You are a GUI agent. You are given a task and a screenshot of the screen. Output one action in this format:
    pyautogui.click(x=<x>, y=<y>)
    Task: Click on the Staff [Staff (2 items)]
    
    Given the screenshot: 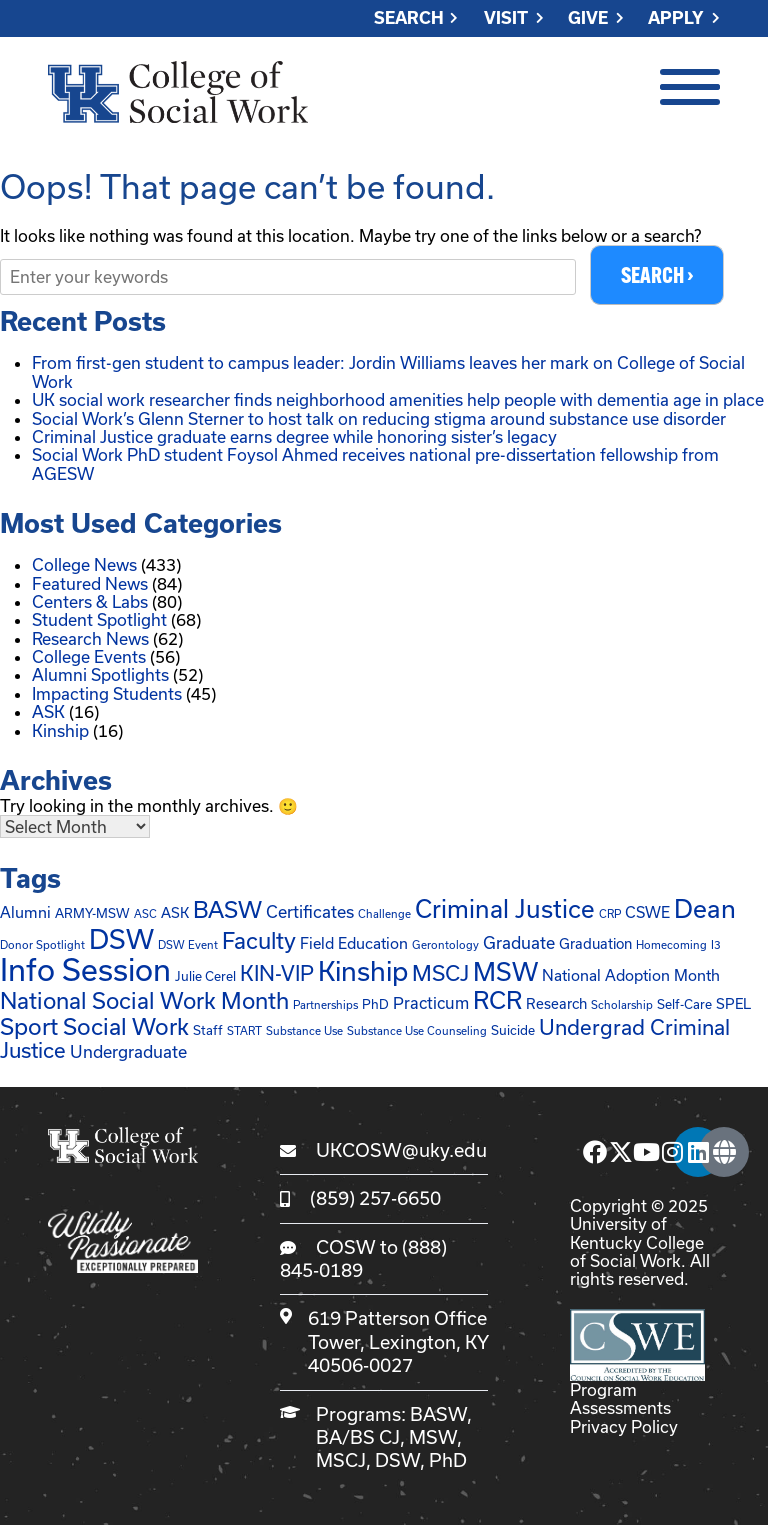 What is the action you would take?
    pyautogui.click(x=208, y=1030)
    